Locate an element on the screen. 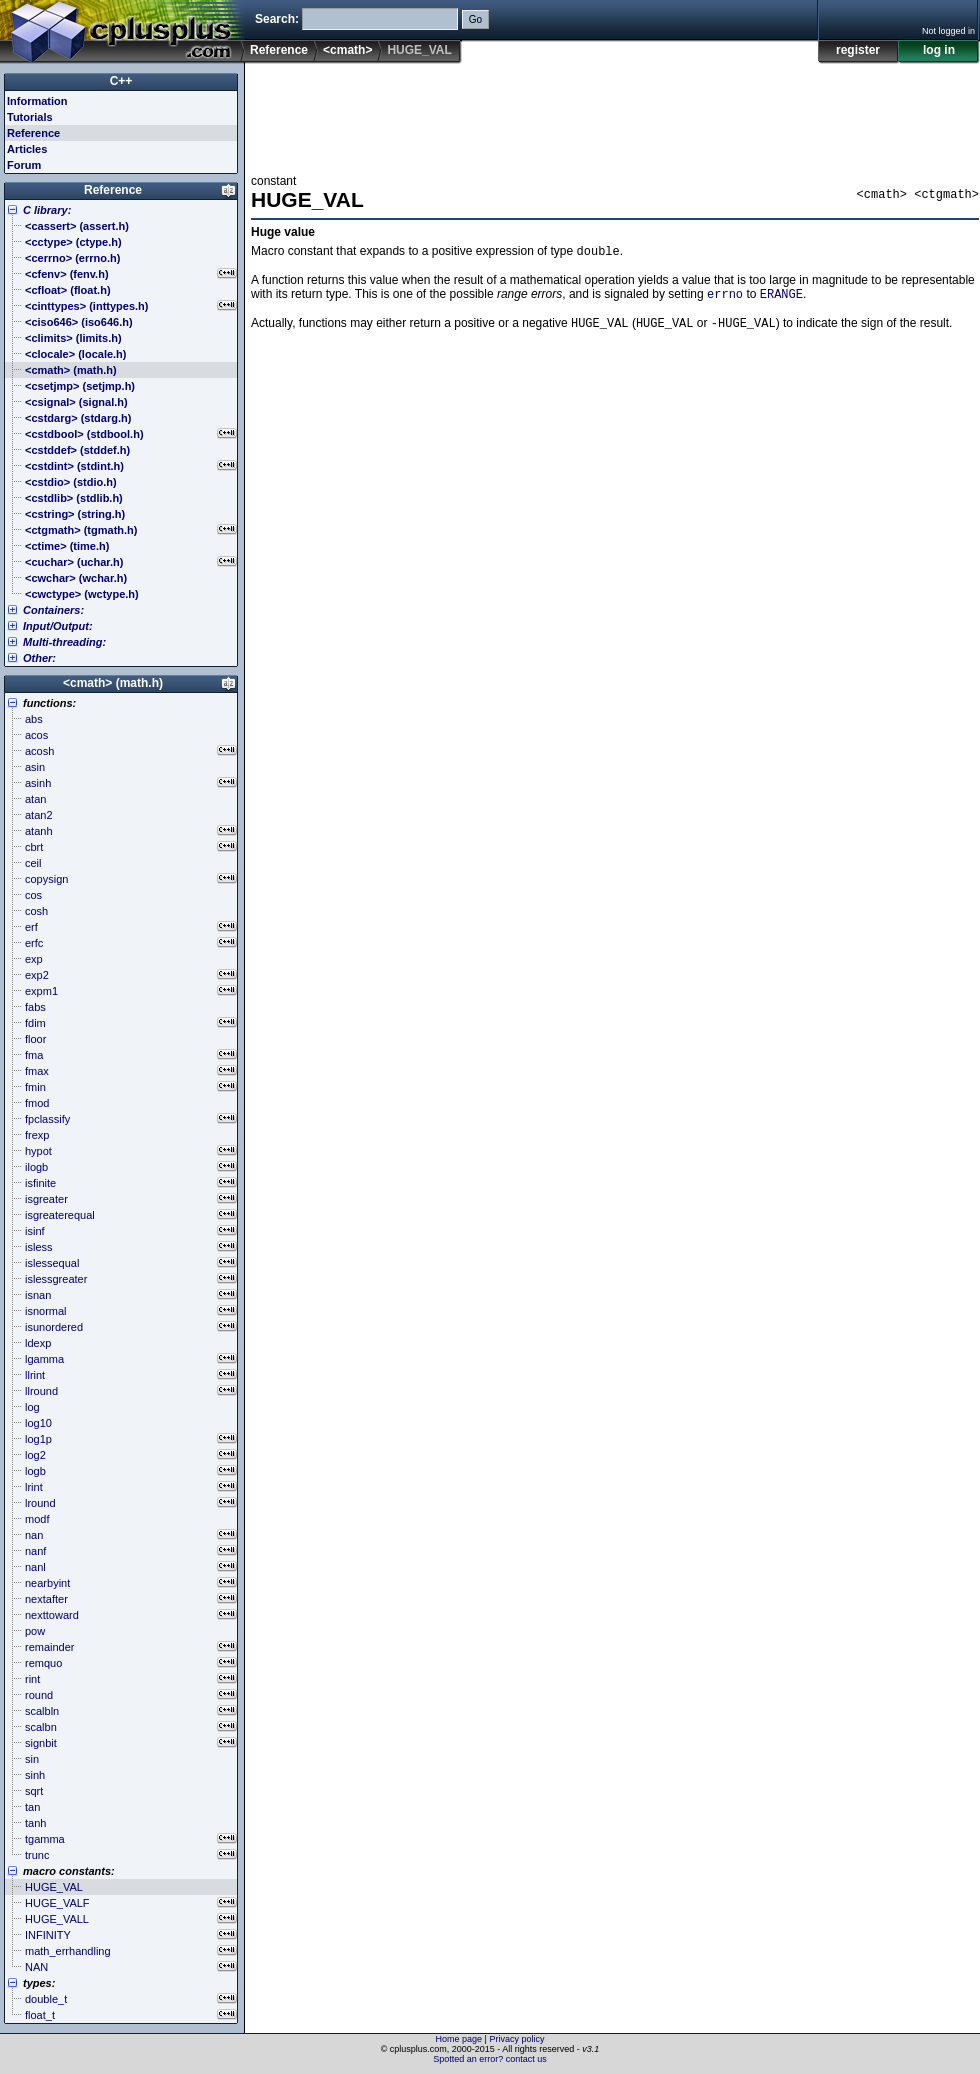  Multi-threading: is located at coordinates (64, 642).